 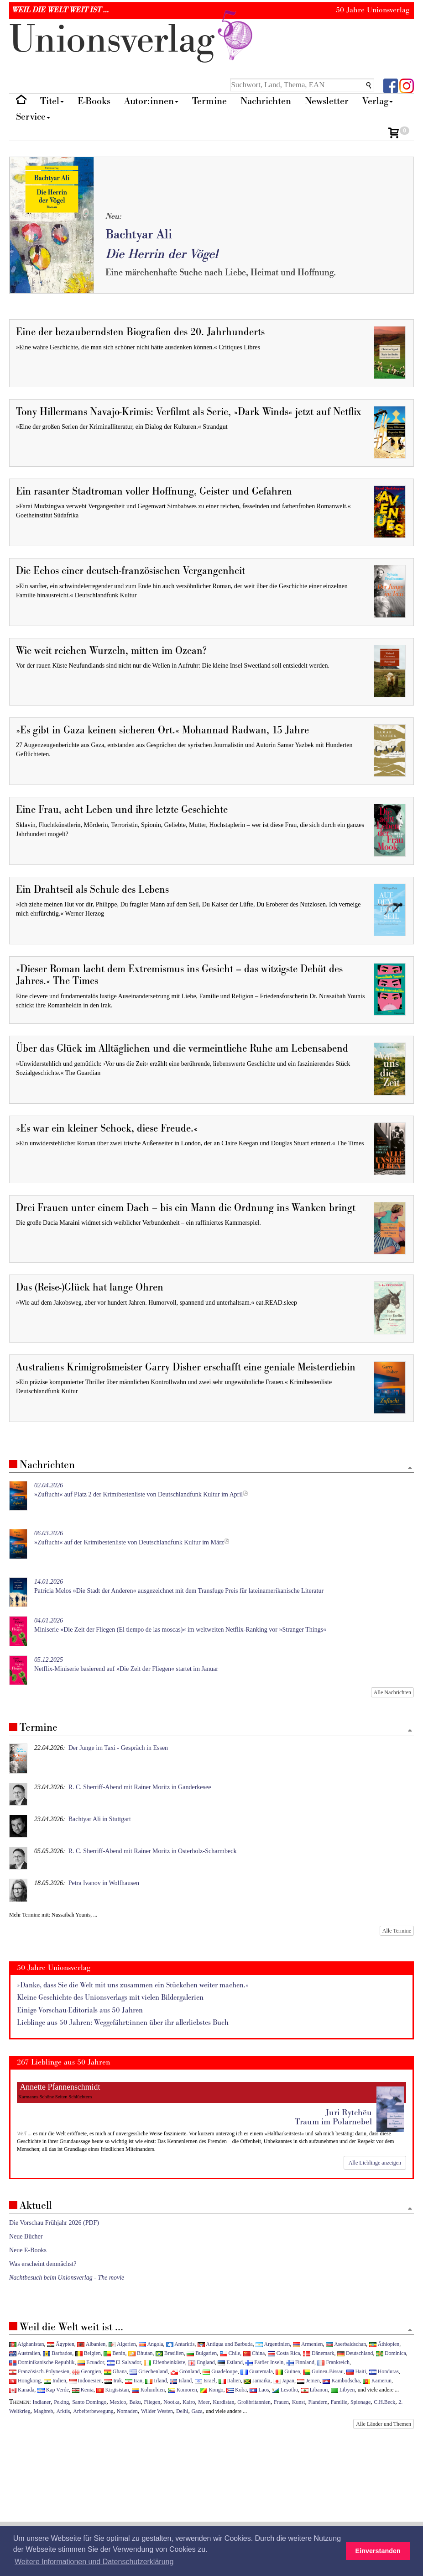 I want to click on R. C. Sherriff-Abend mit Rainer Moritz in Osterholz-Scharmbeck, so click(x=152, y=1851).